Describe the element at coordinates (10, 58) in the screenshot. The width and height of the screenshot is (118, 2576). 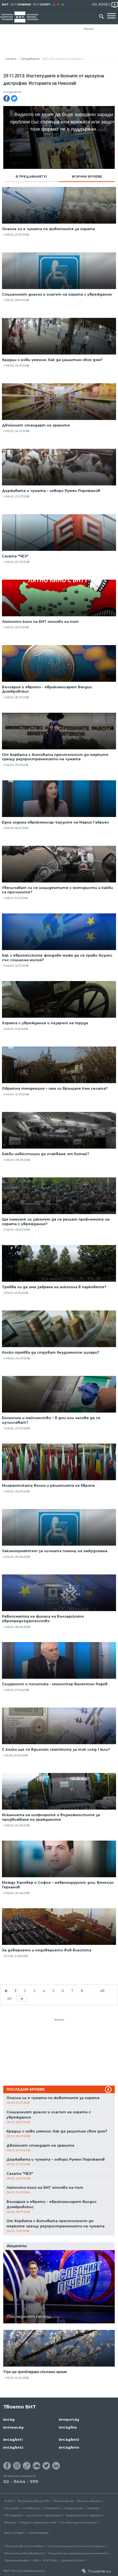
I see `Начало` at that location.